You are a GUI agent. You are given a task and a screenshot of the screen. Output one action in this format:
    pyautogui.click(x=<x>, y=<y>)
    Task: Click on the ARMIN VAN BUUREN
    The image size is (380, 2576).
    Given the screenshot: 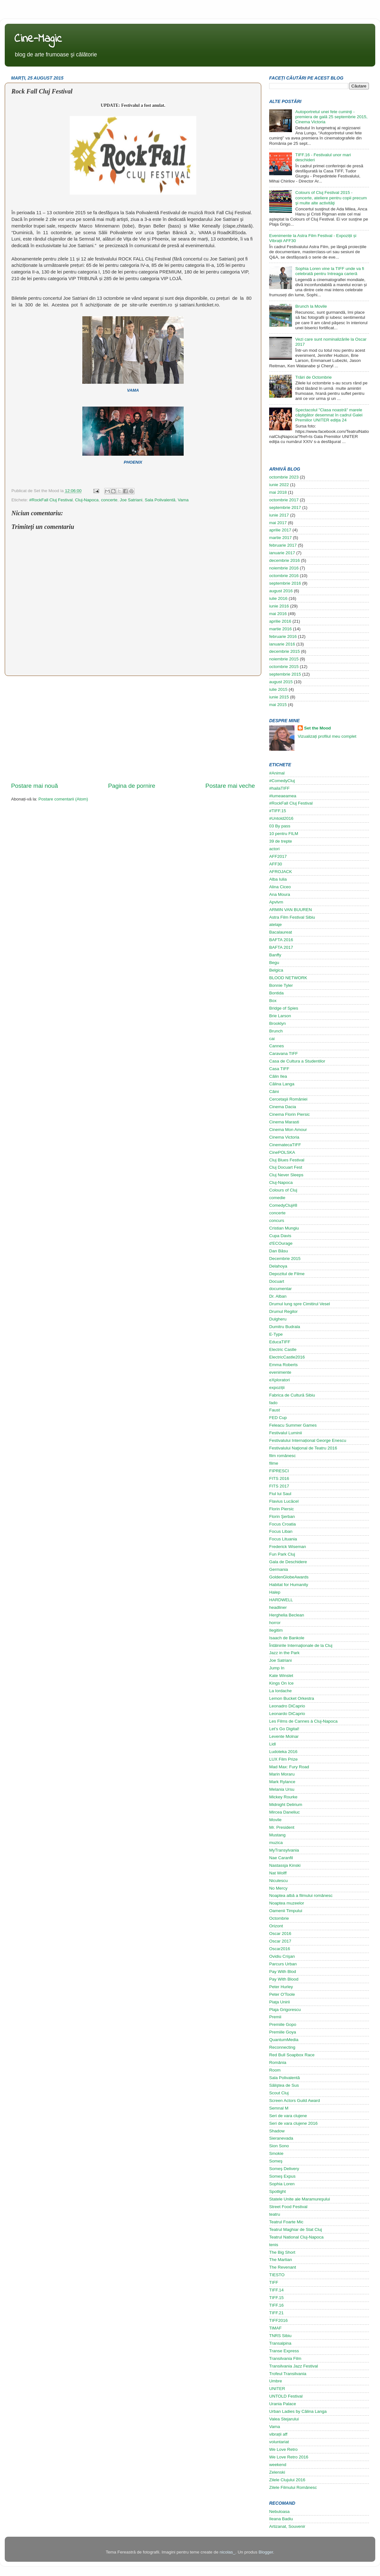 What is the action you would take?
    pyautogui.click(x=290, y=909)
    